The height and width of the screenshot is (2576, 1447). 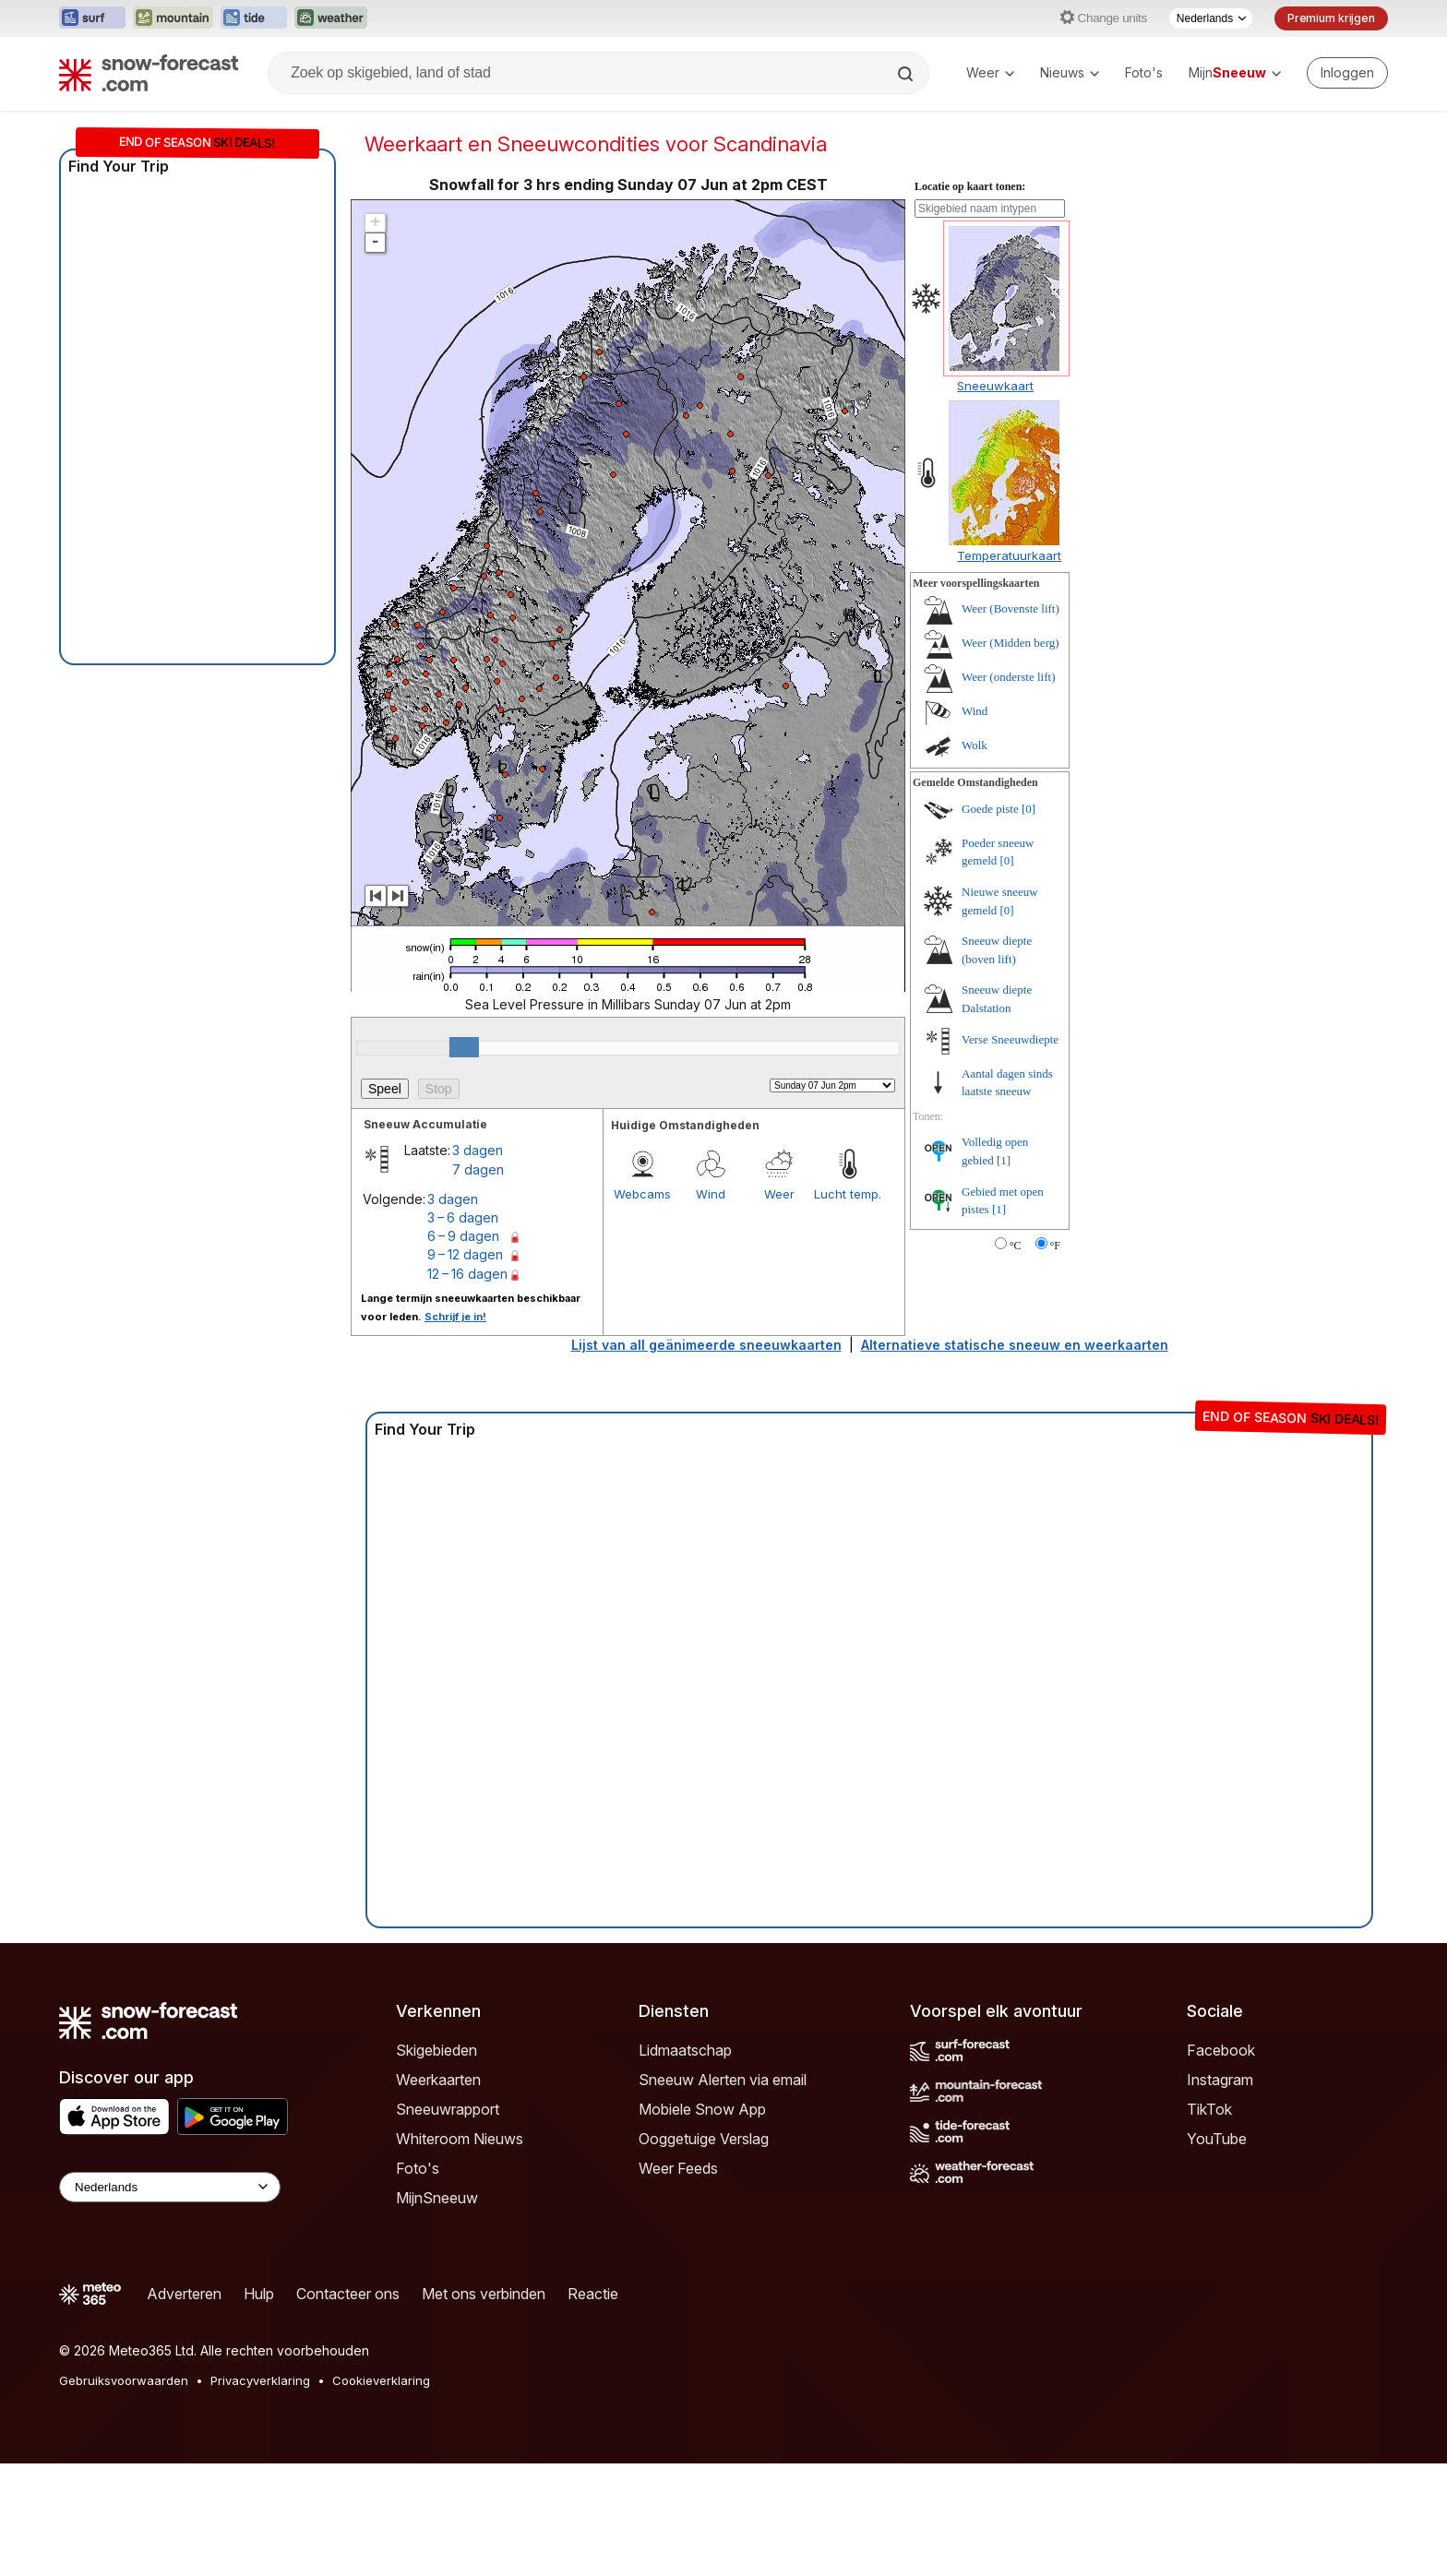 I want to click on Wind, so click(x=710, y=1194).